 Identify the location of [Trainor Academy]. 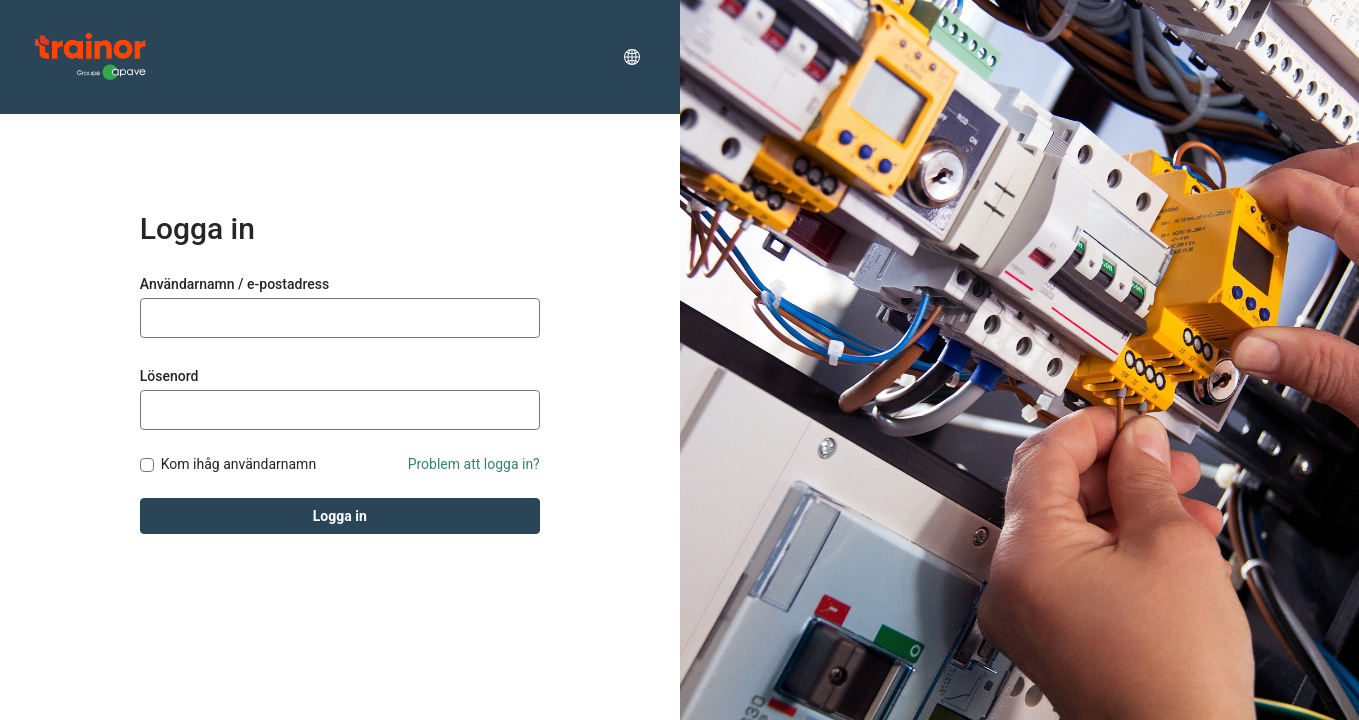
(90, 57).